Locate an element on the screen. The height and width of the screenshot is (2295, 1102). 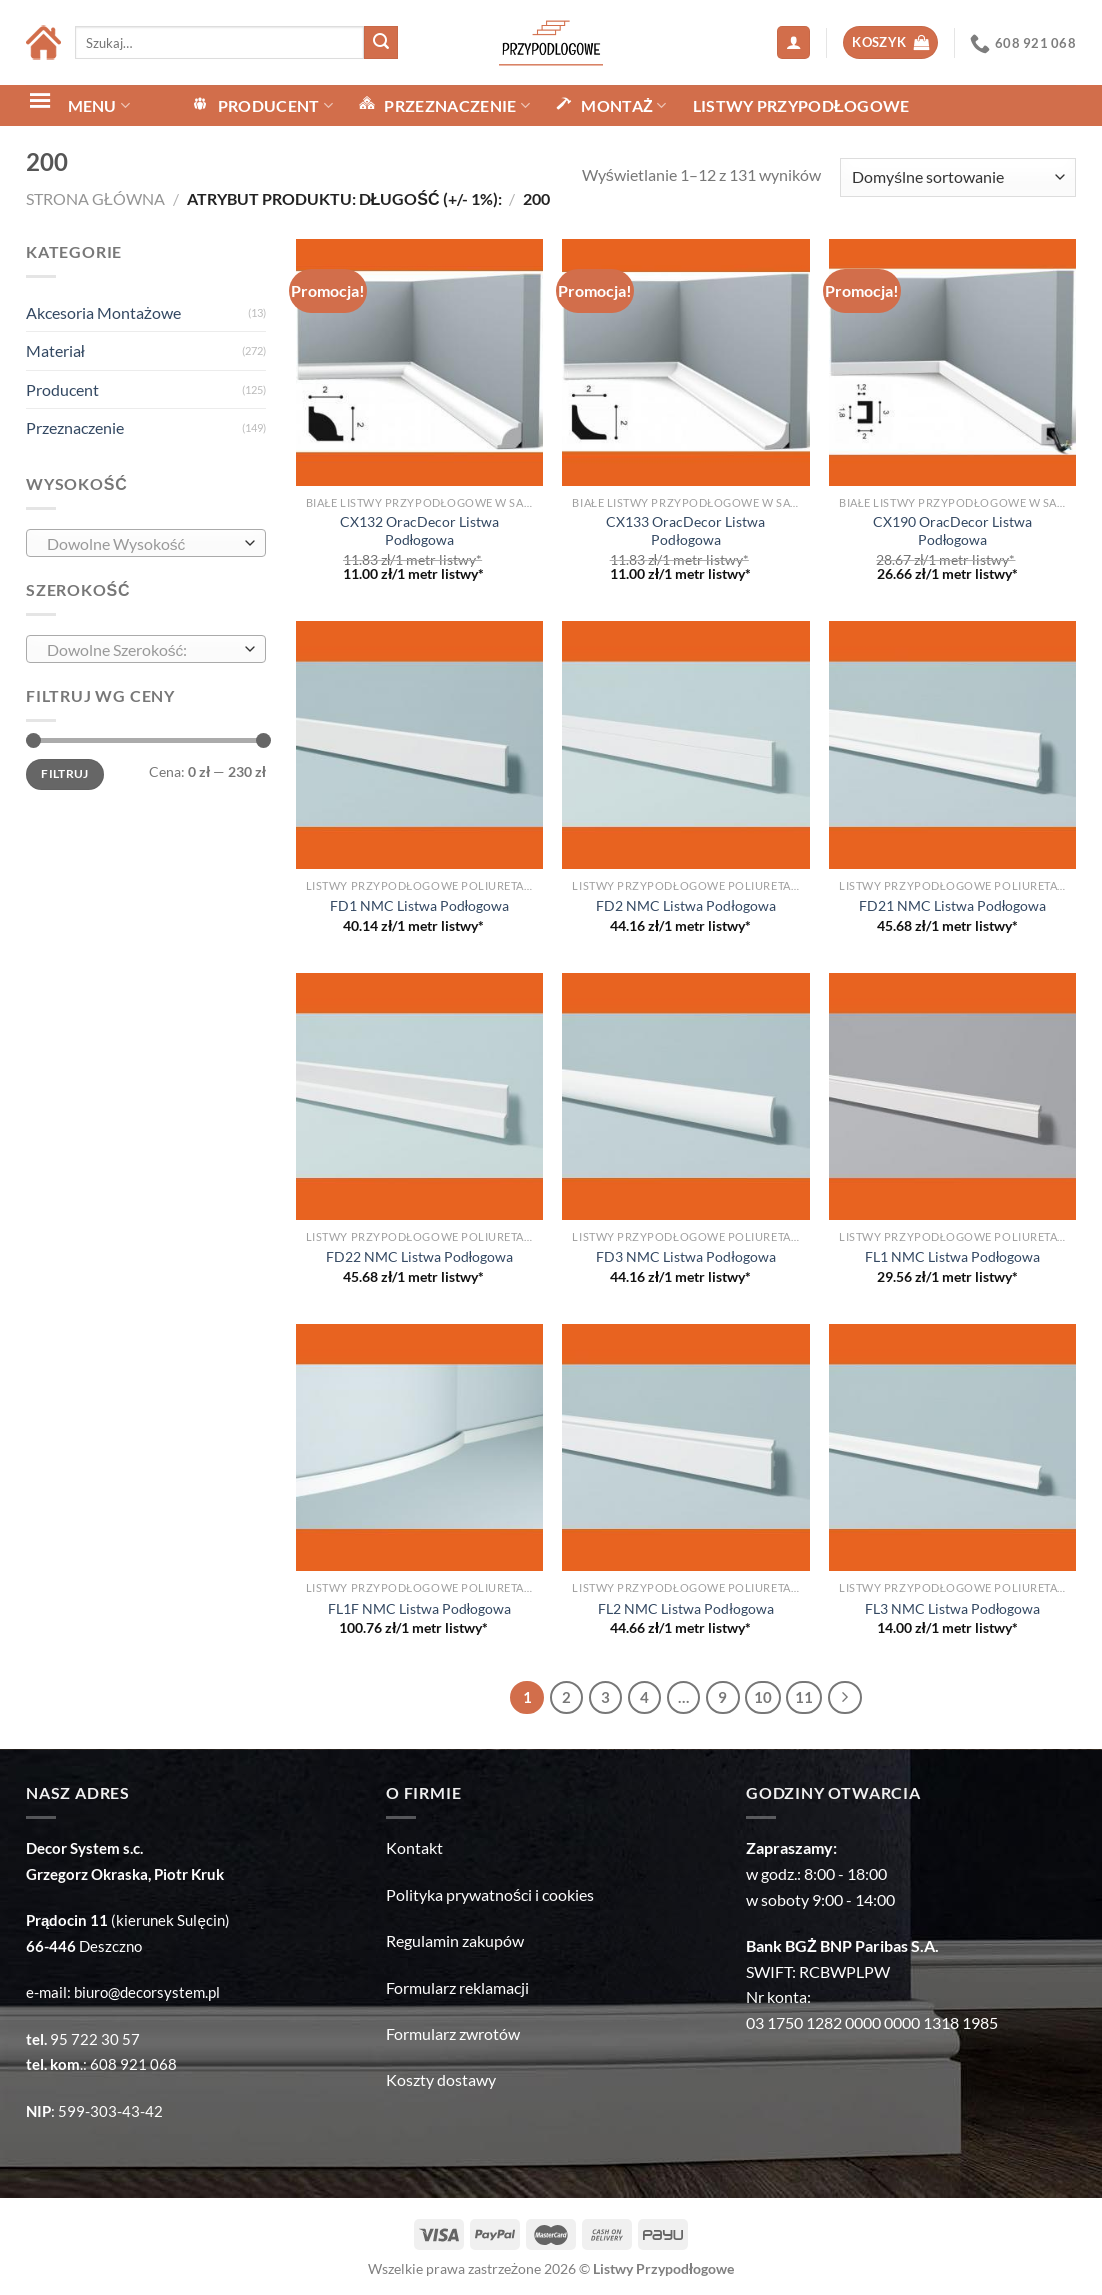
[FD1 NMC Listwa Podłogowa] is located at coordinates (419, 744).